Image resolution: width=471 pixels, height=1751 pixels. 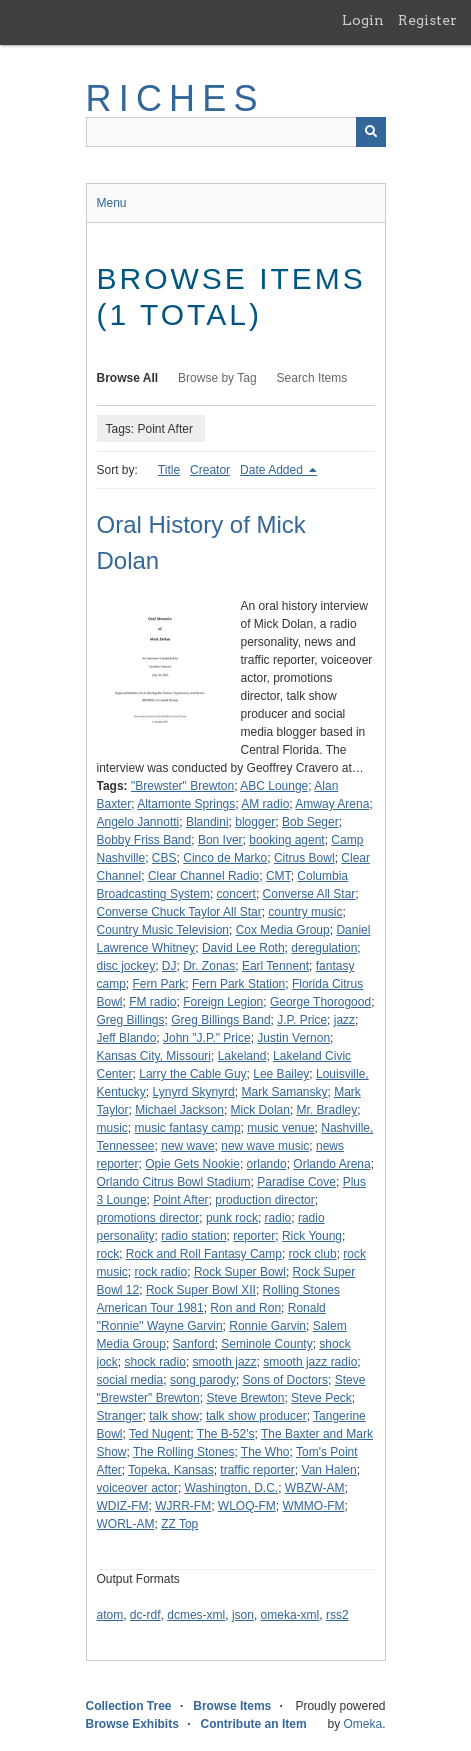 What do you see at coordinates (130, 1380) in the screenshot?
I see `social media` at bounding box center [130, 1380].